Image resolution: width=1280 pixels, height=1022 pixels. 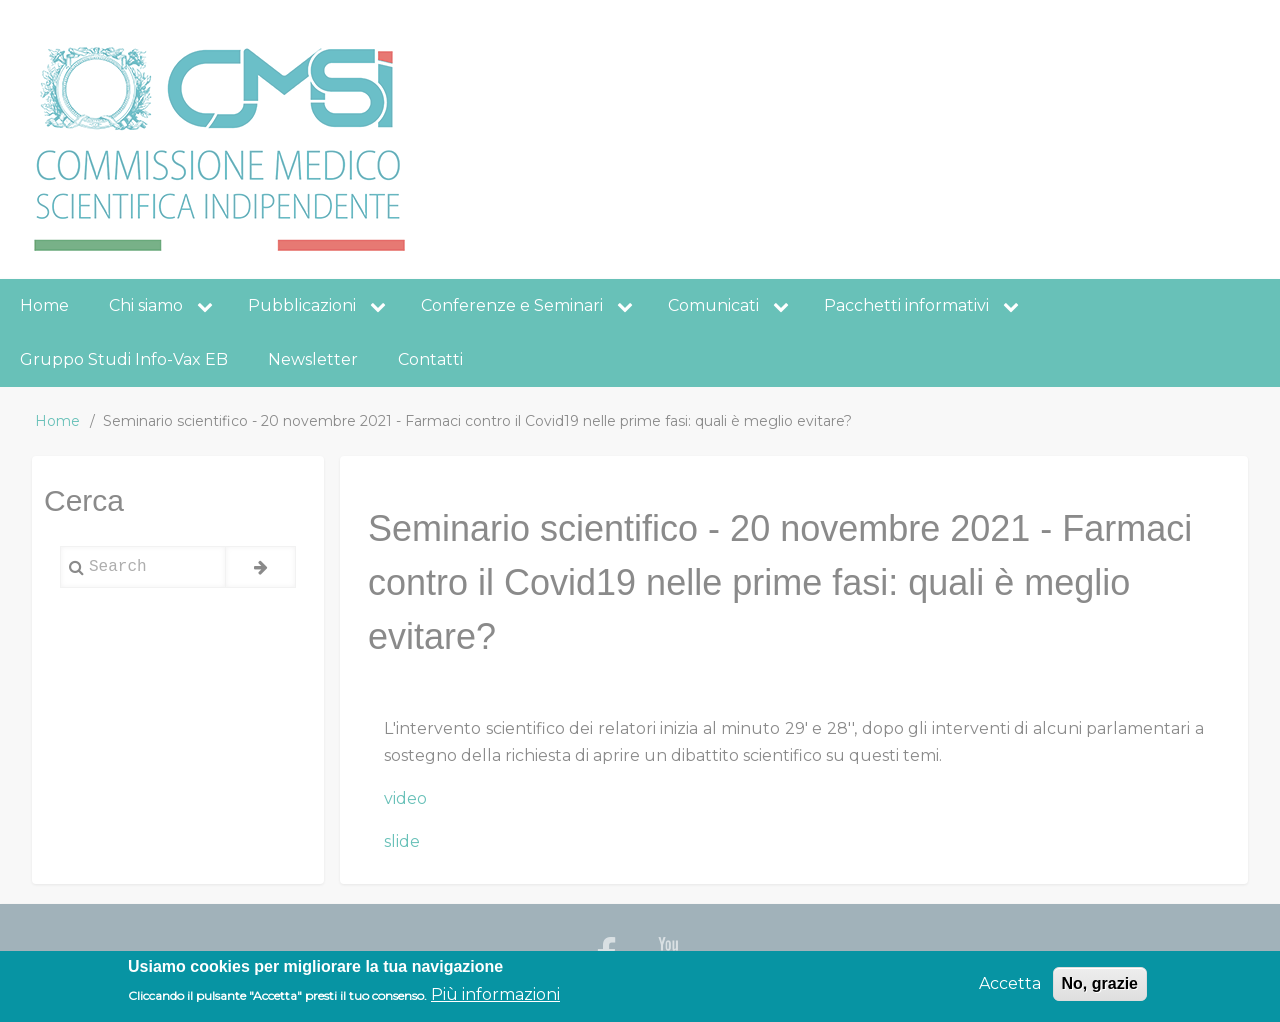 What do you see at coordinates (1100, 989) in the screenshot?
I see `No, grazie` at bounding box center [1100, 989].